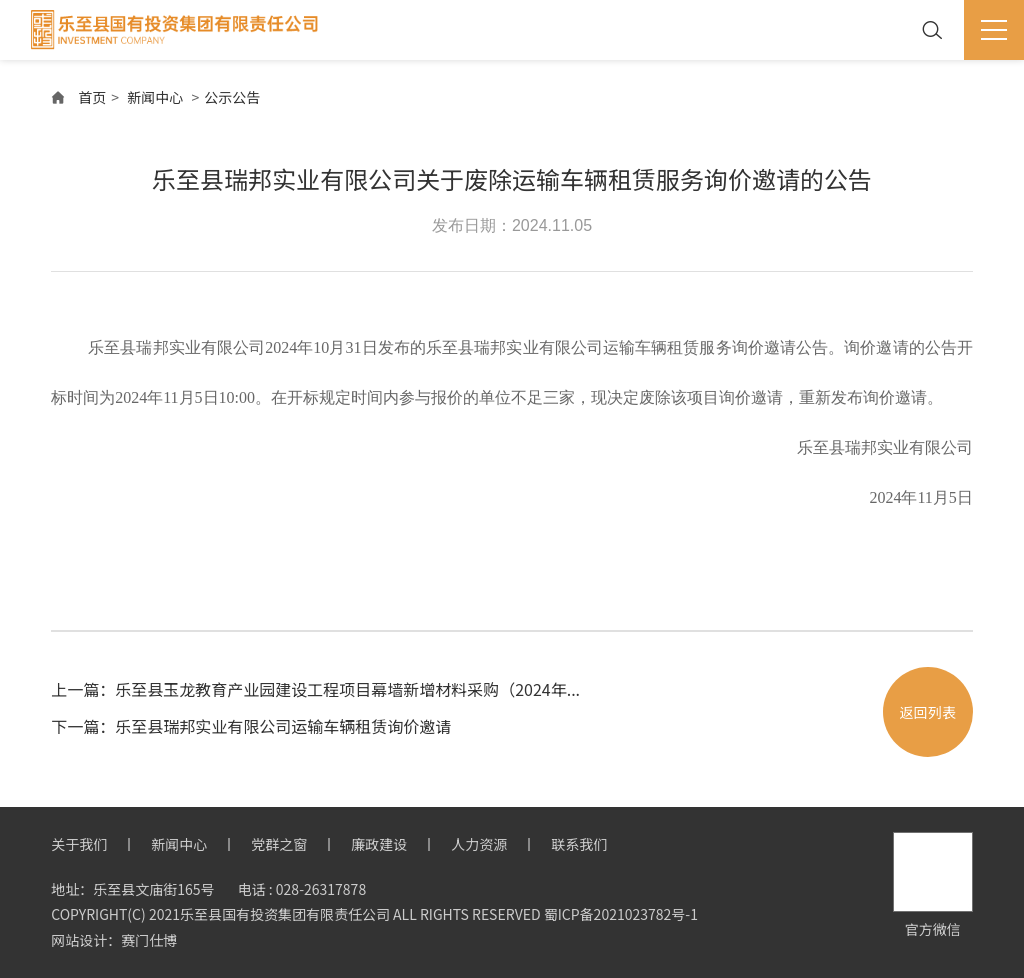  What do you see at coordinates (379, 844) in the screenshot?
I see `廉政建设` at bounding box center [379, 844].